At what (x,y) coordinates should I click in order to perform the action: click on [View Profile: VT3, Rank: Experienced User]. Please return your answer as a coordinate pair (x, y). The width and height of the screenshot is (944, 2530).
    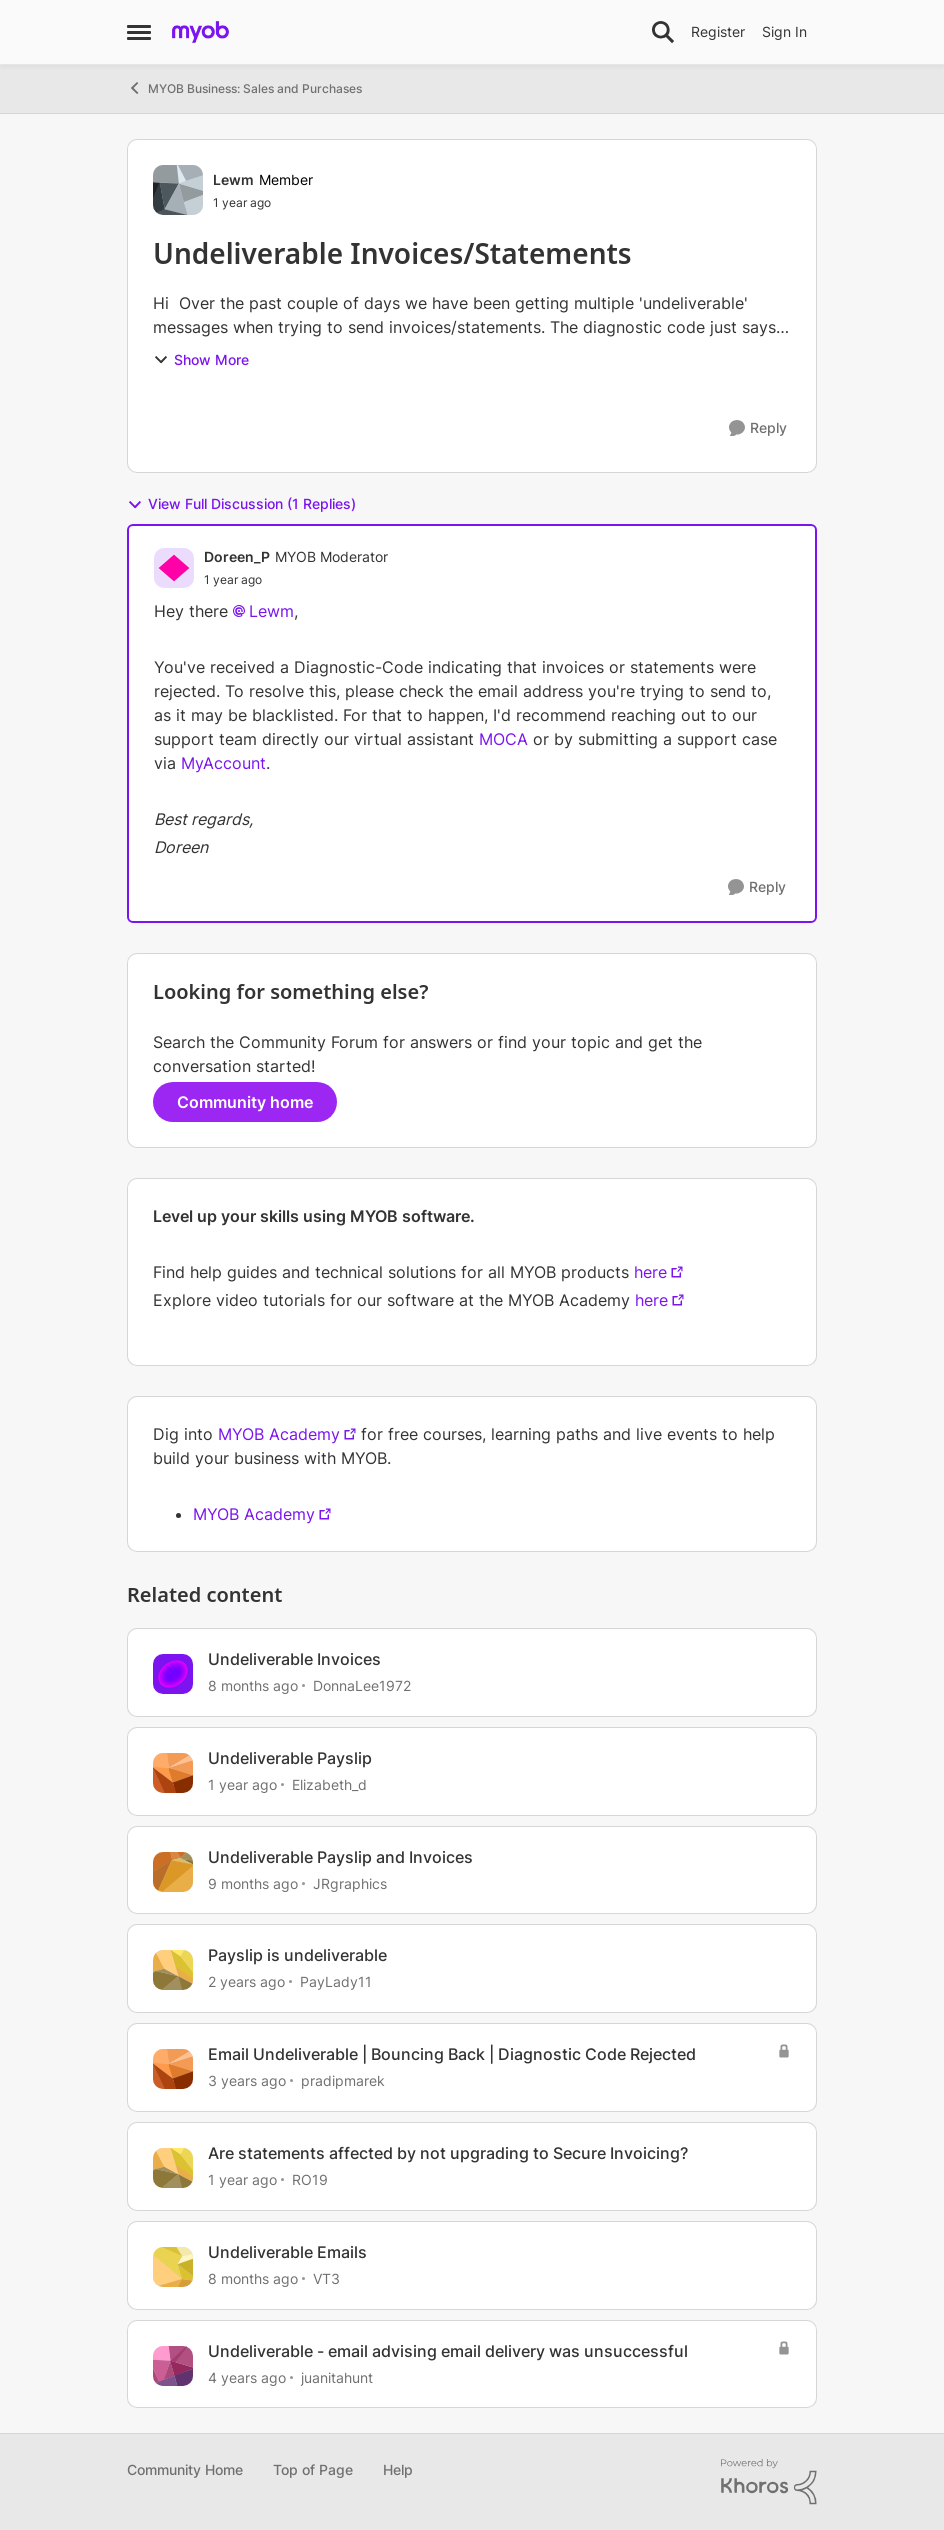
    Looking at the image, I should click on (173, 2267).